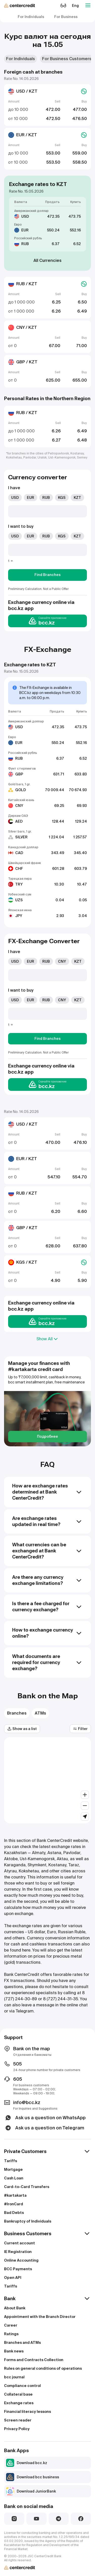 The height and width of the screenshot is (2576, 95). What do you see at coordinates (14, 2377) in the screenshot?
I see `bcc journal` at bounding box center [14, 2377].